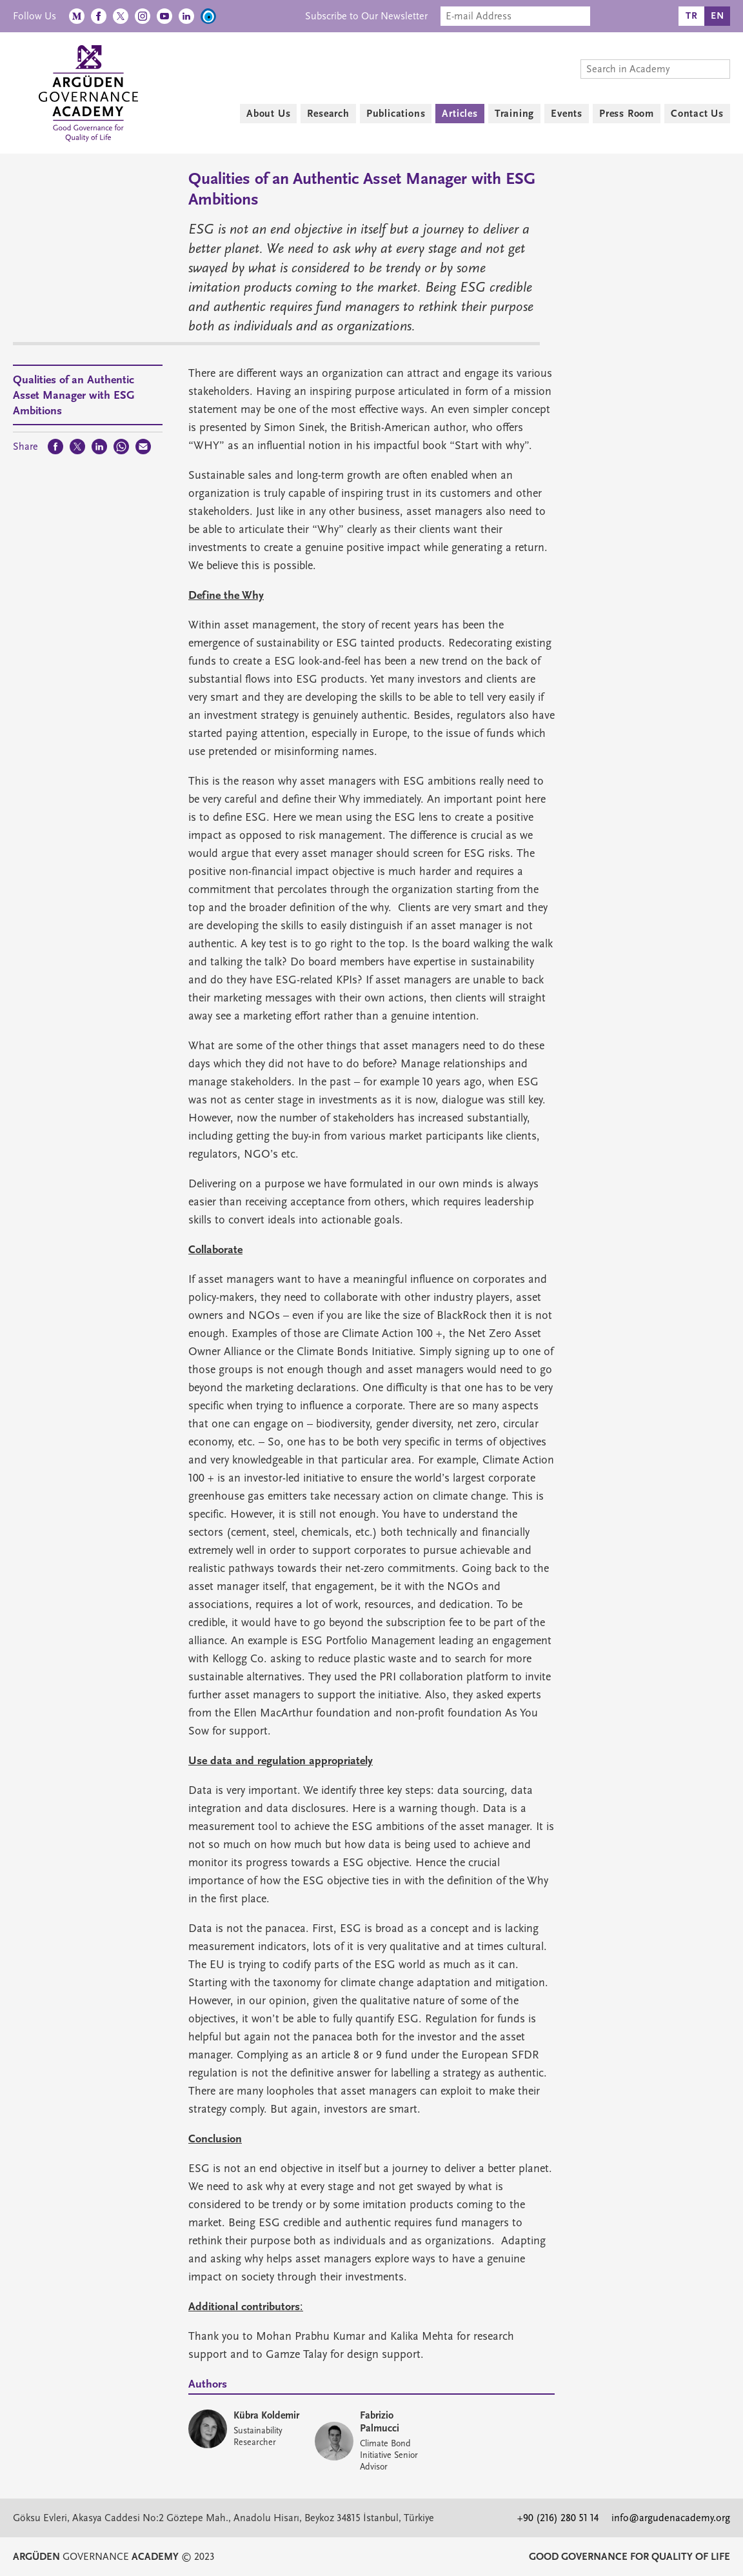 This screenshot has height=2576, width=743. I want to click on TR, so click(692, 15).